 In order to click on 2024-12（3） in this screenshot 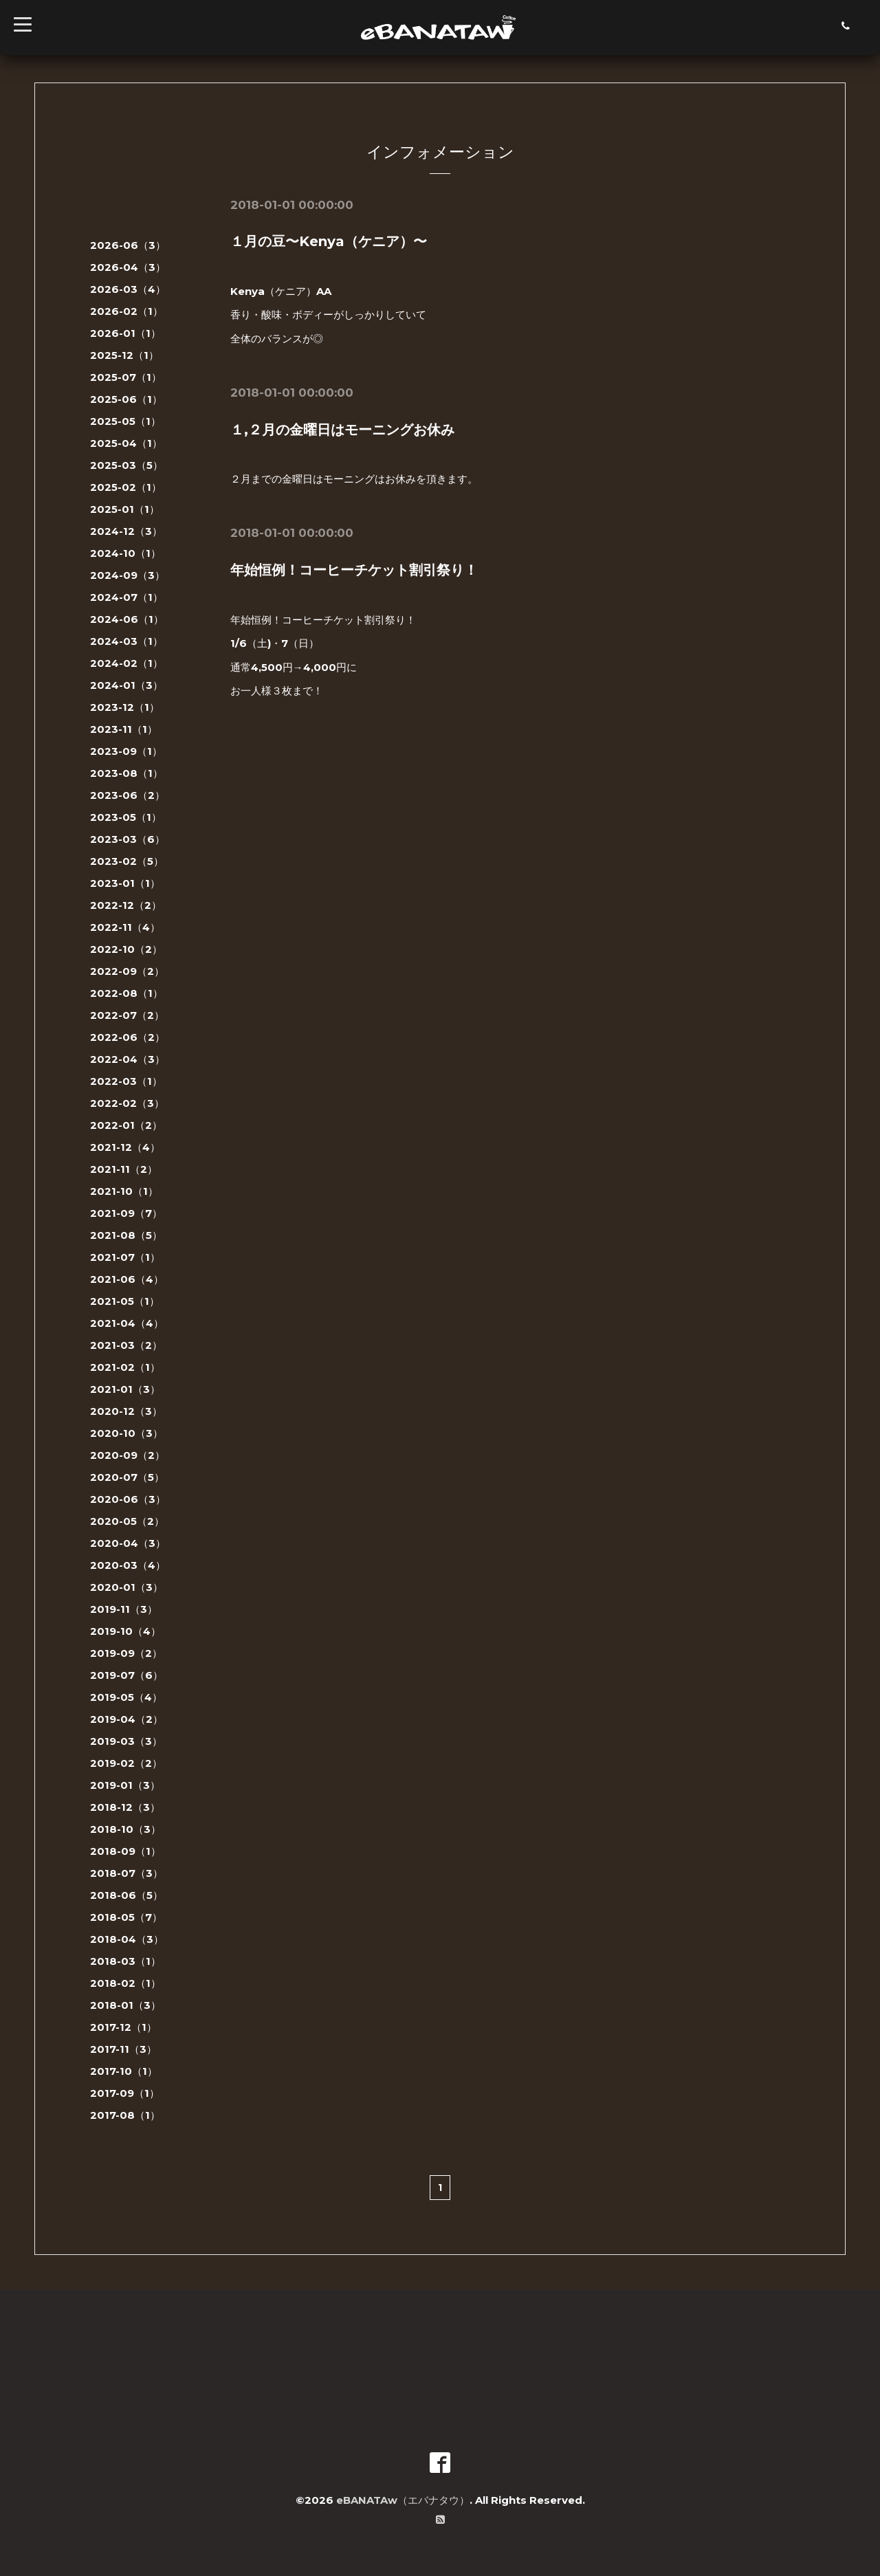, I will do `click(126, 531)`.